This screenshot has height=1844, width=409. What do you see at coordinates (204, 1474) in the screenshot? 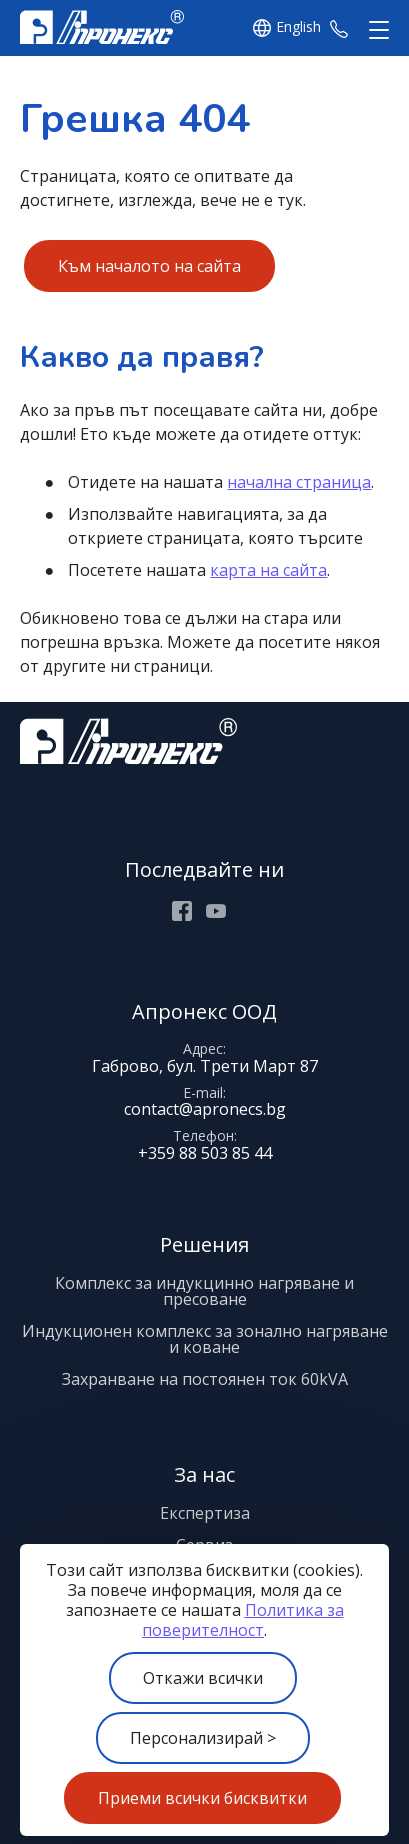
I see `За нас` at bounding box center [204, 1474].